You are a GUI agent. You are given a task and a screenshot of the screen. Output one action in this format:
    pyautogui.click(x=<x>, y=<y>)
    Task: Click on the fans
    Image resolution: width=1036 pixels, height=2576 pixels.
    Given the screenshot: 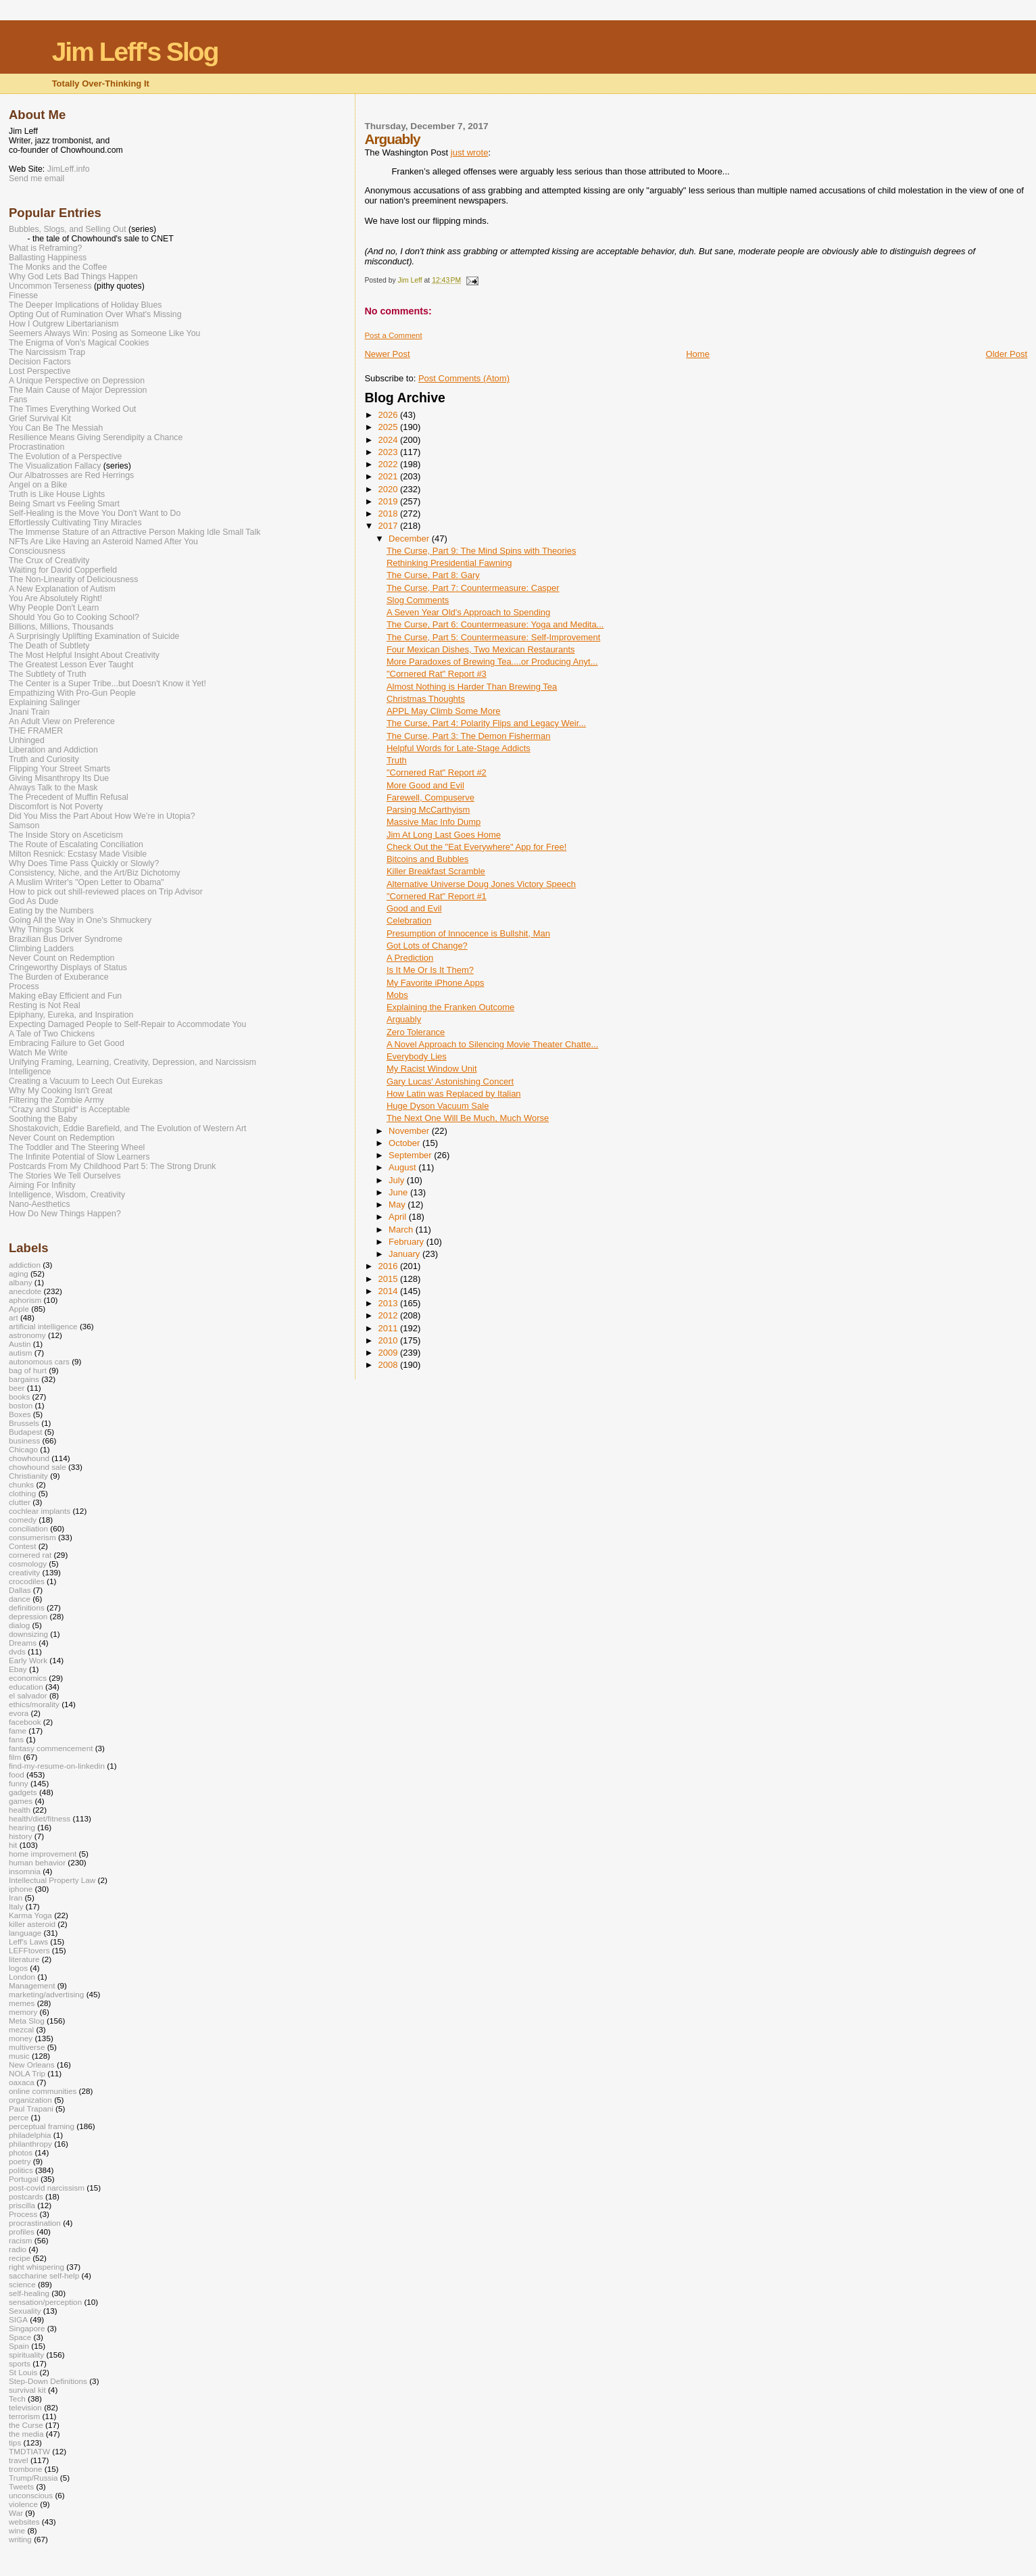 What is the action you would take?
    pyautogui.click(x=16, y=1739)
    